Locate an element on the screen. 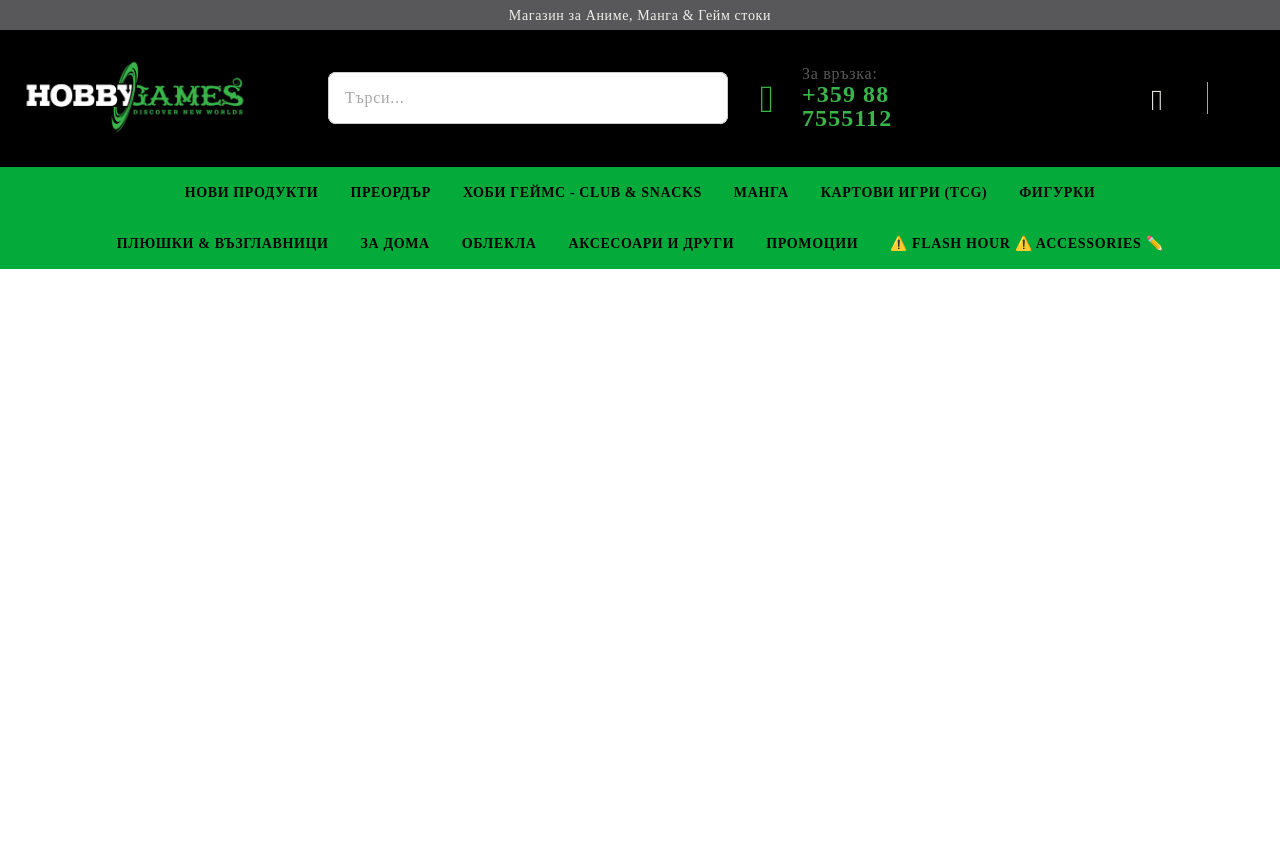  ⚠️ Flash Hour ⚠️ Accessories ✏️ is located at coordinates (1026, 243).